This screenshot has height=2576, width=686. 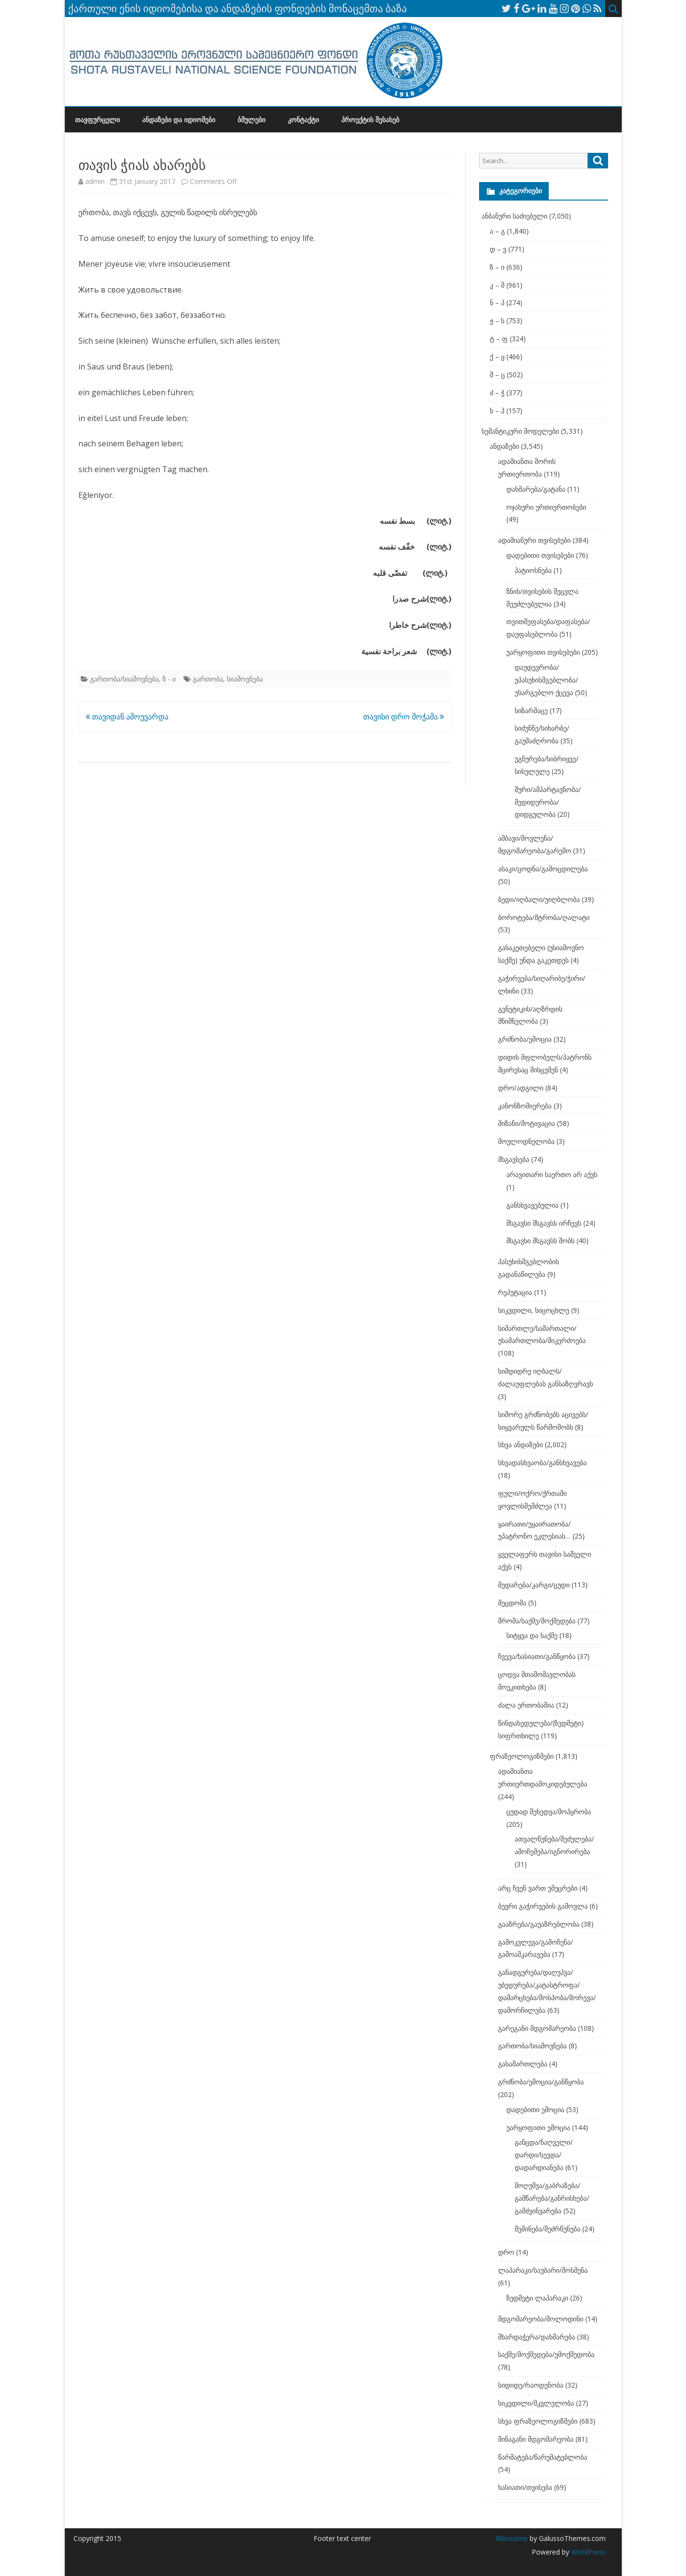 What do you see at coordinates (537, 1888) in the screenshot?
I see `არც ჩვენ ვართ უმეცრები` at bounding box center [537, 1888].